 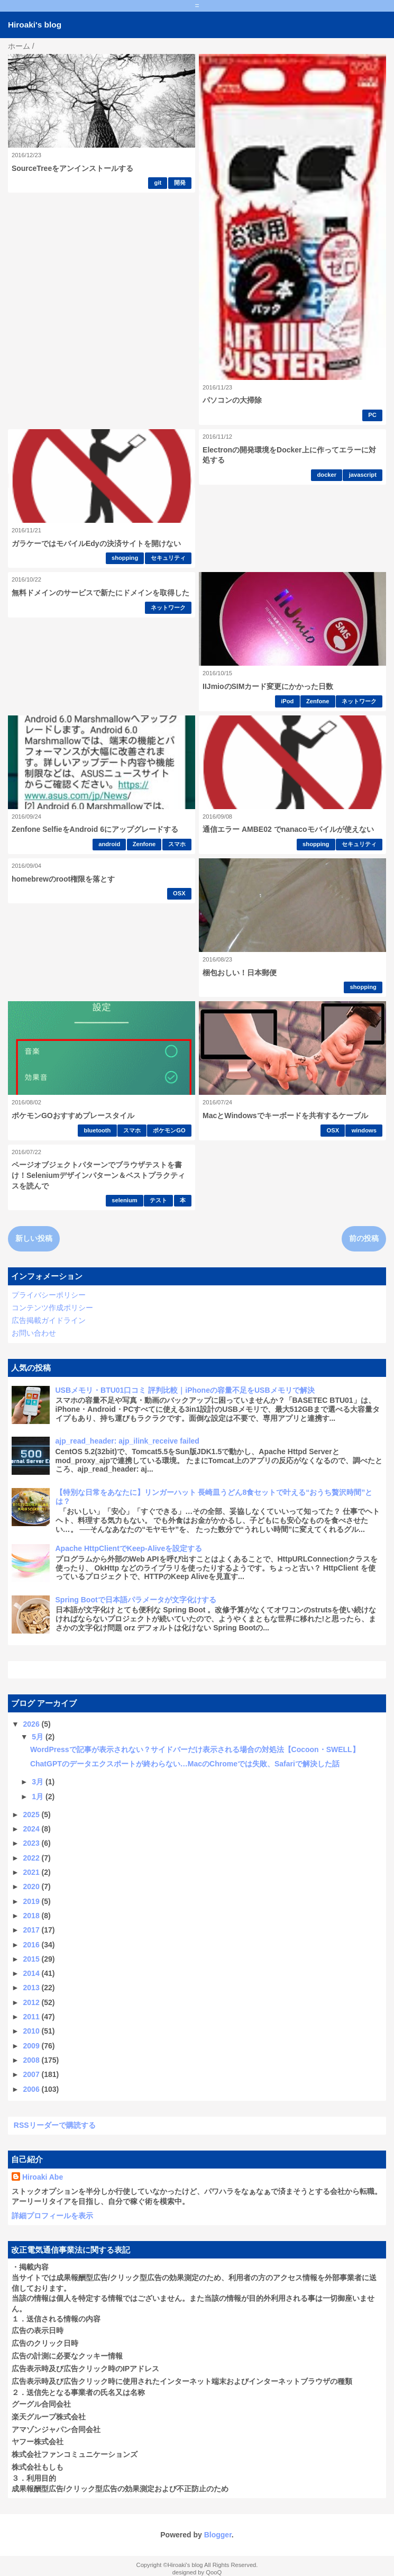 What do you see at coordinates (32, 1829) in the screenshot?
I see `2024` at bounding box center [32, 1829].